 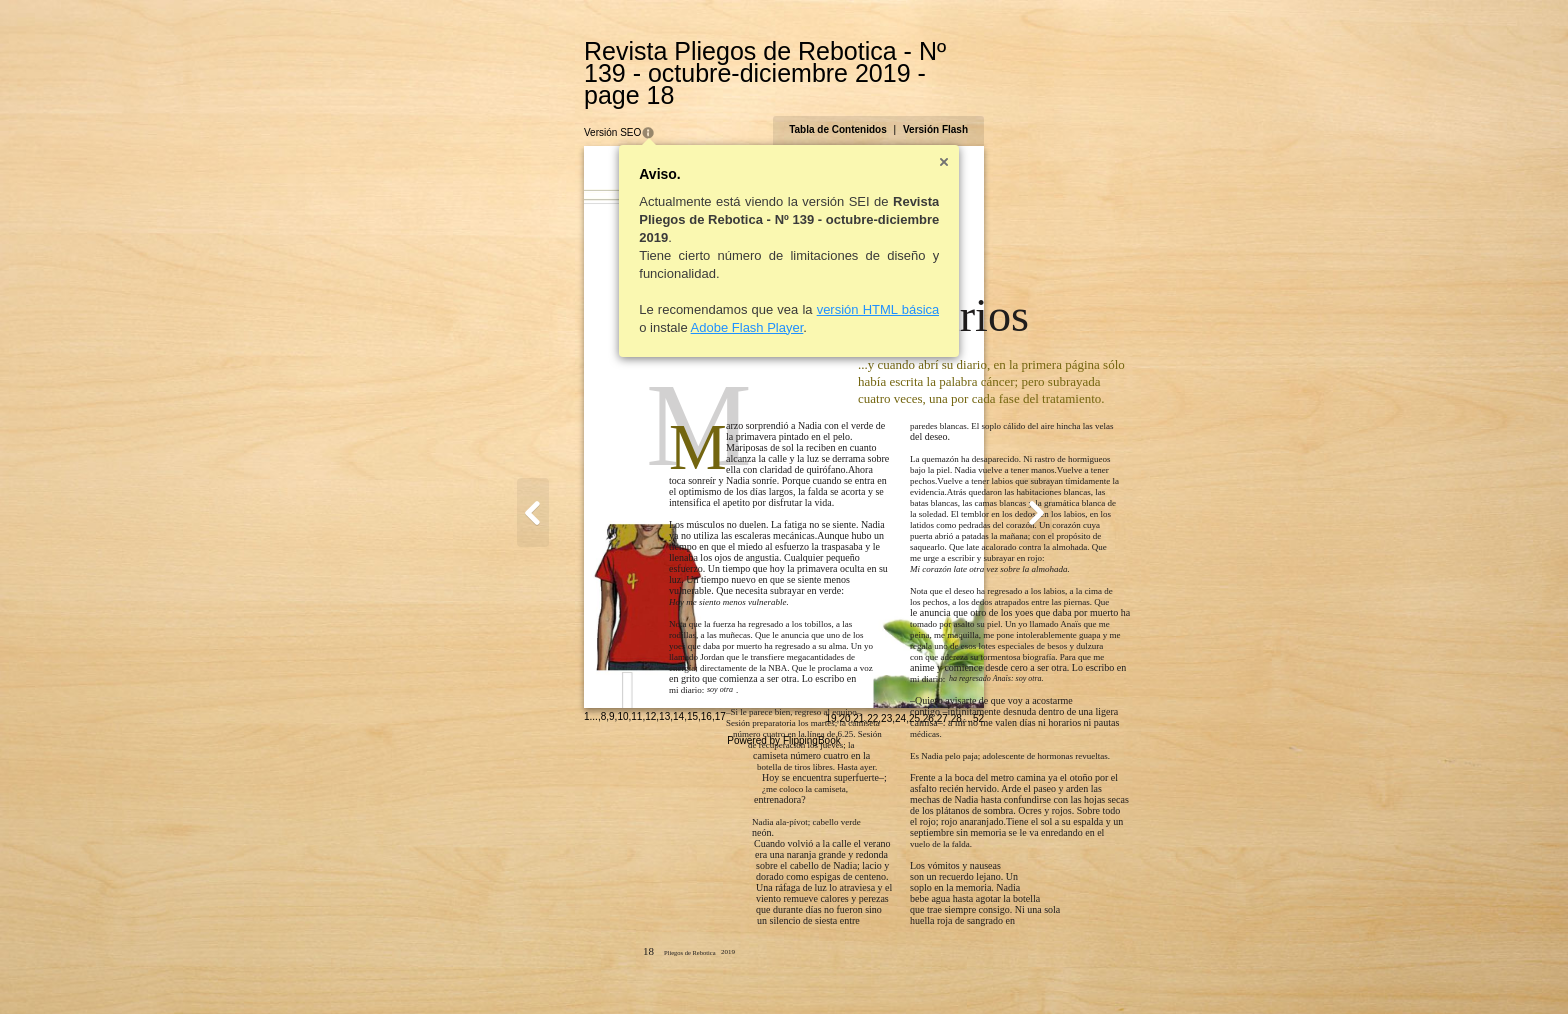 What do you see at coordinates (539, 968) in the screenshot?
I see `11` at bounding box center [539, 968].